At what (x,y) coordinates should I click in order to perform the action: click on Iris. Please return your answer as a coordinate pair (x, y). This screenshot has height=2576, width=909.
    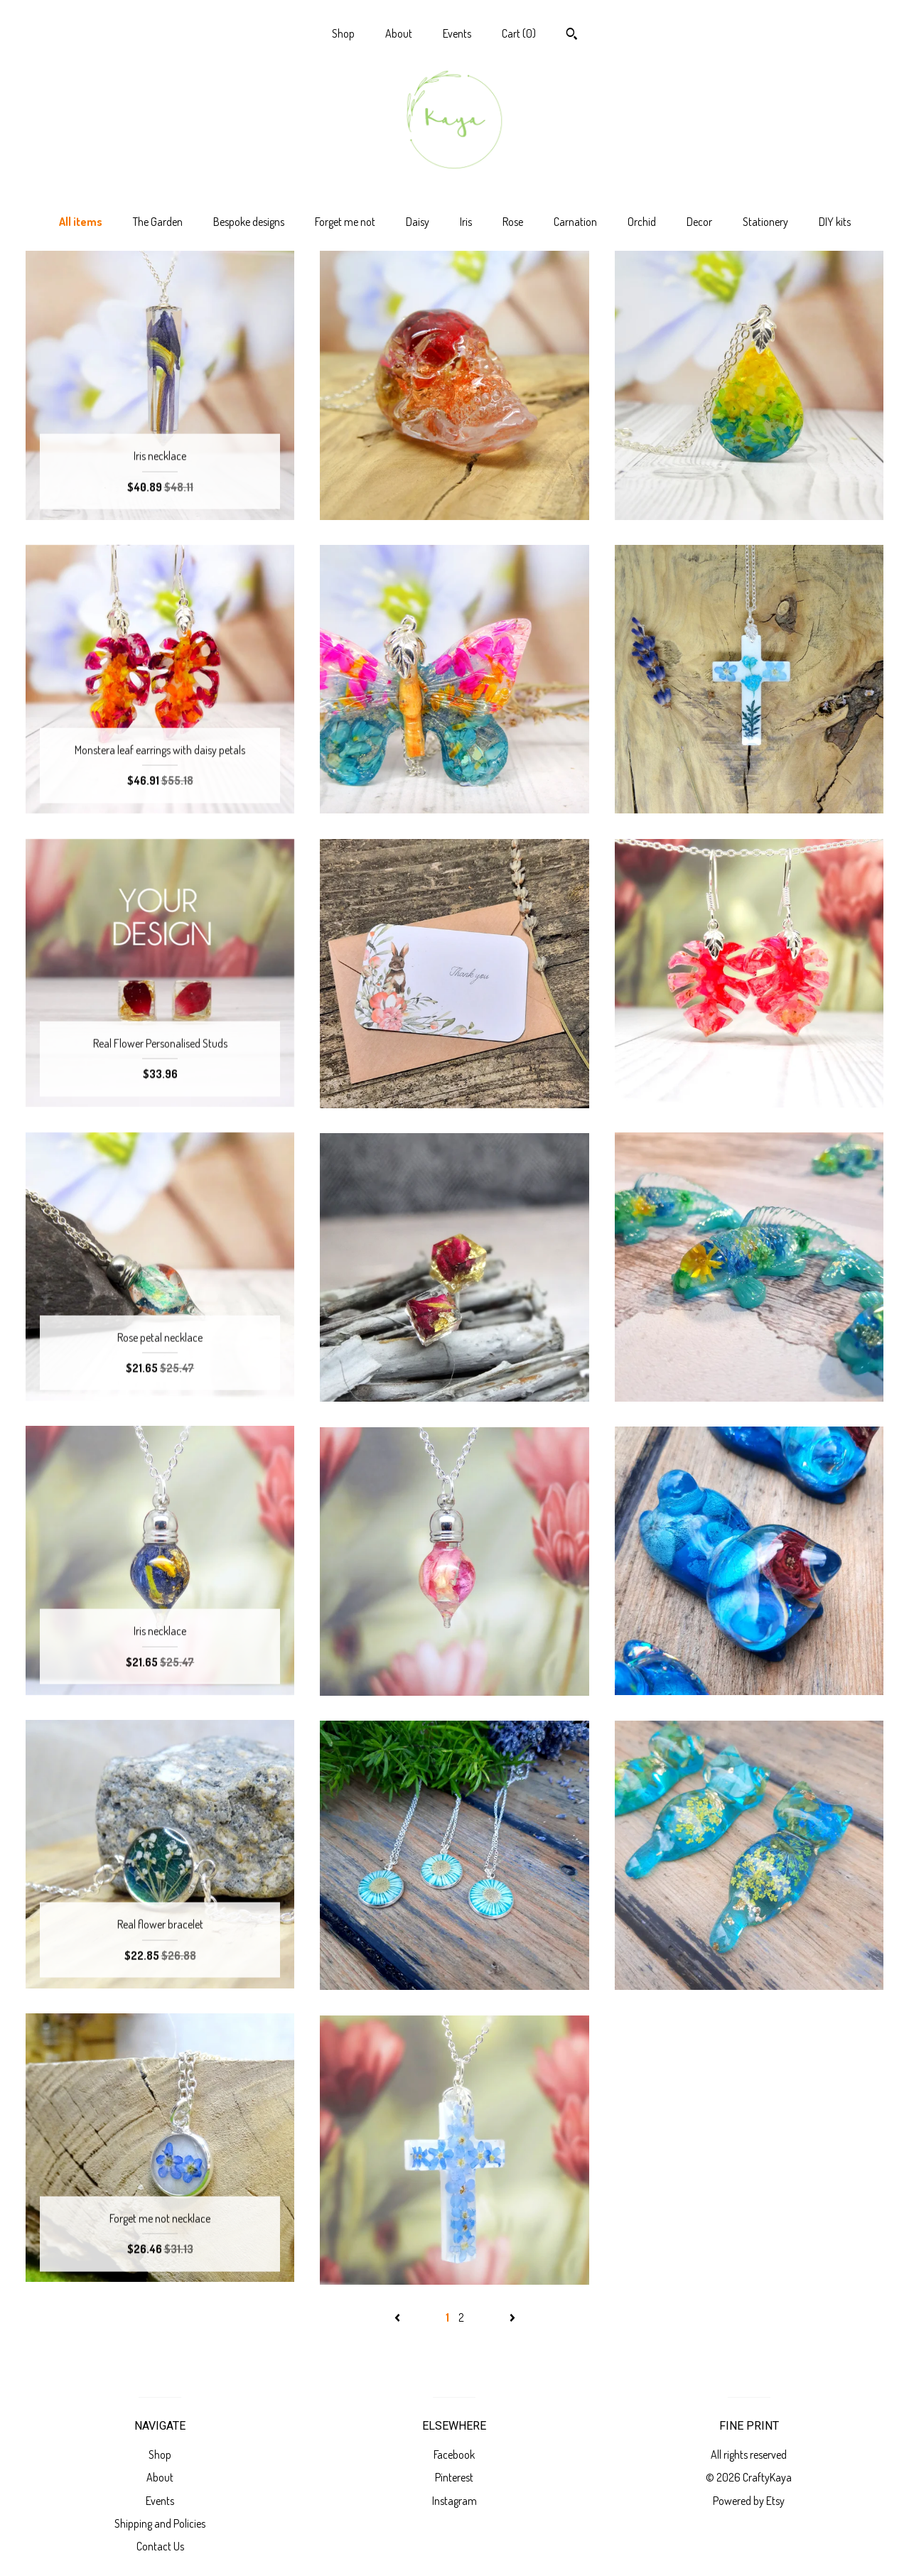
    Looking at the image, I should click on (466, 222).